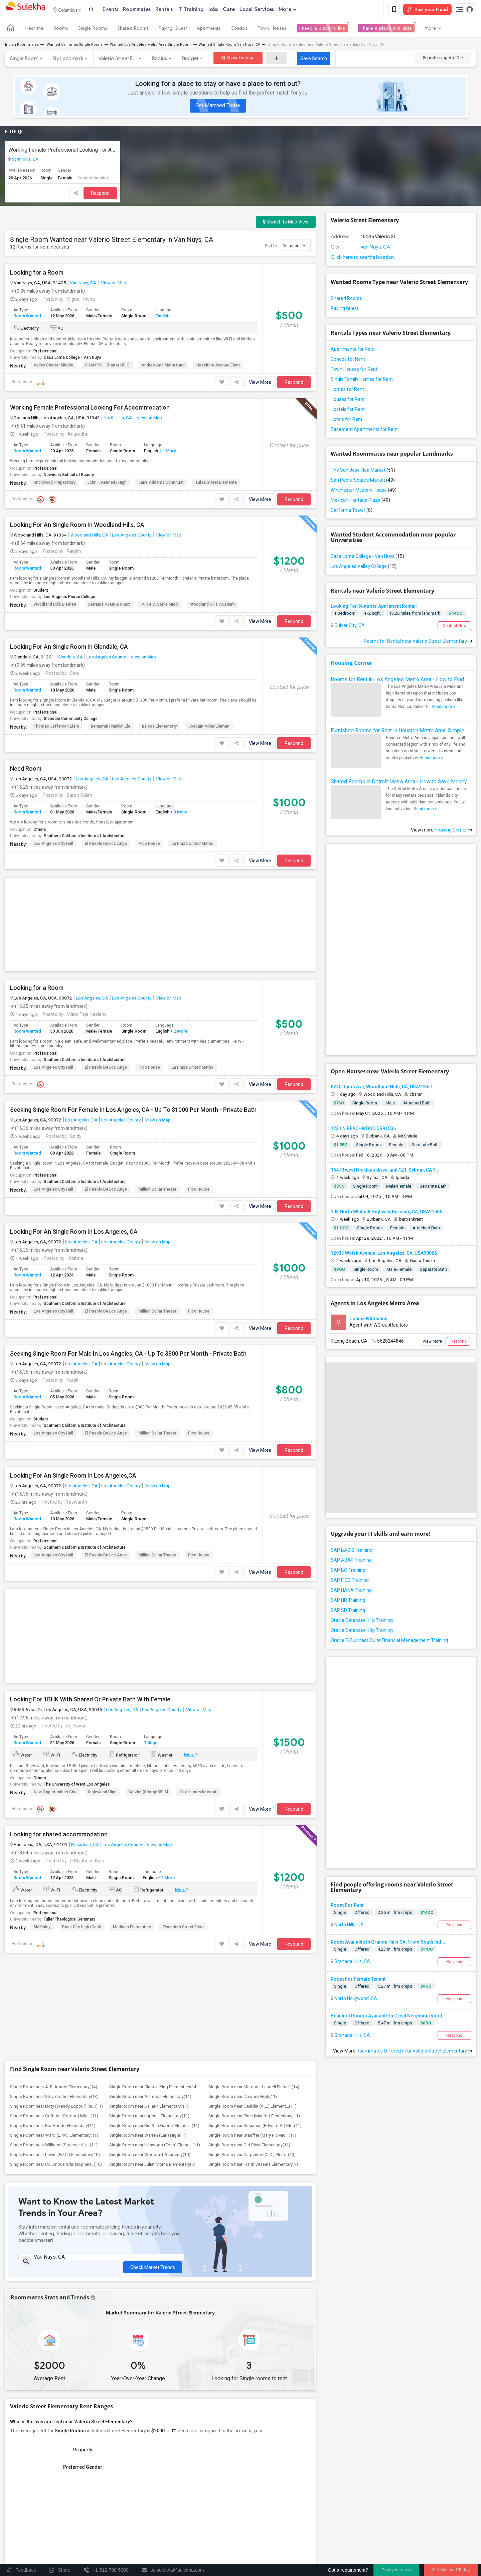  Describe the element at coordinates (22, 46) in the screenshot. I see `Indian Roommates` at that location.